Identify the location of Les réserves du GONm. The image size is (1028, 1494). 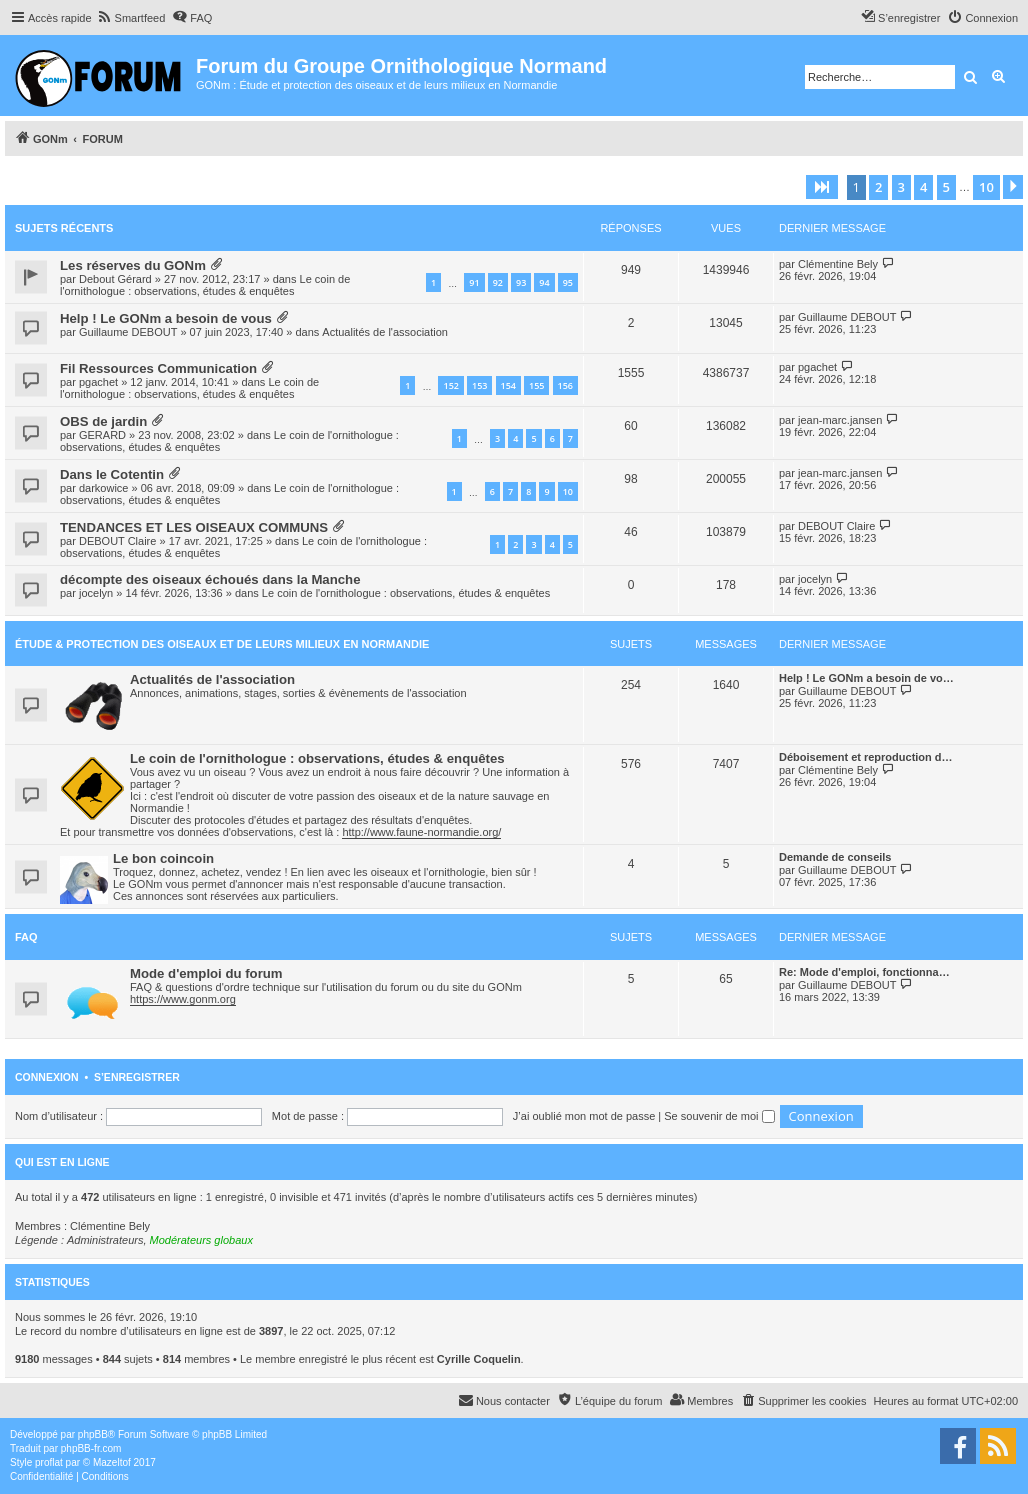
(133, 265).